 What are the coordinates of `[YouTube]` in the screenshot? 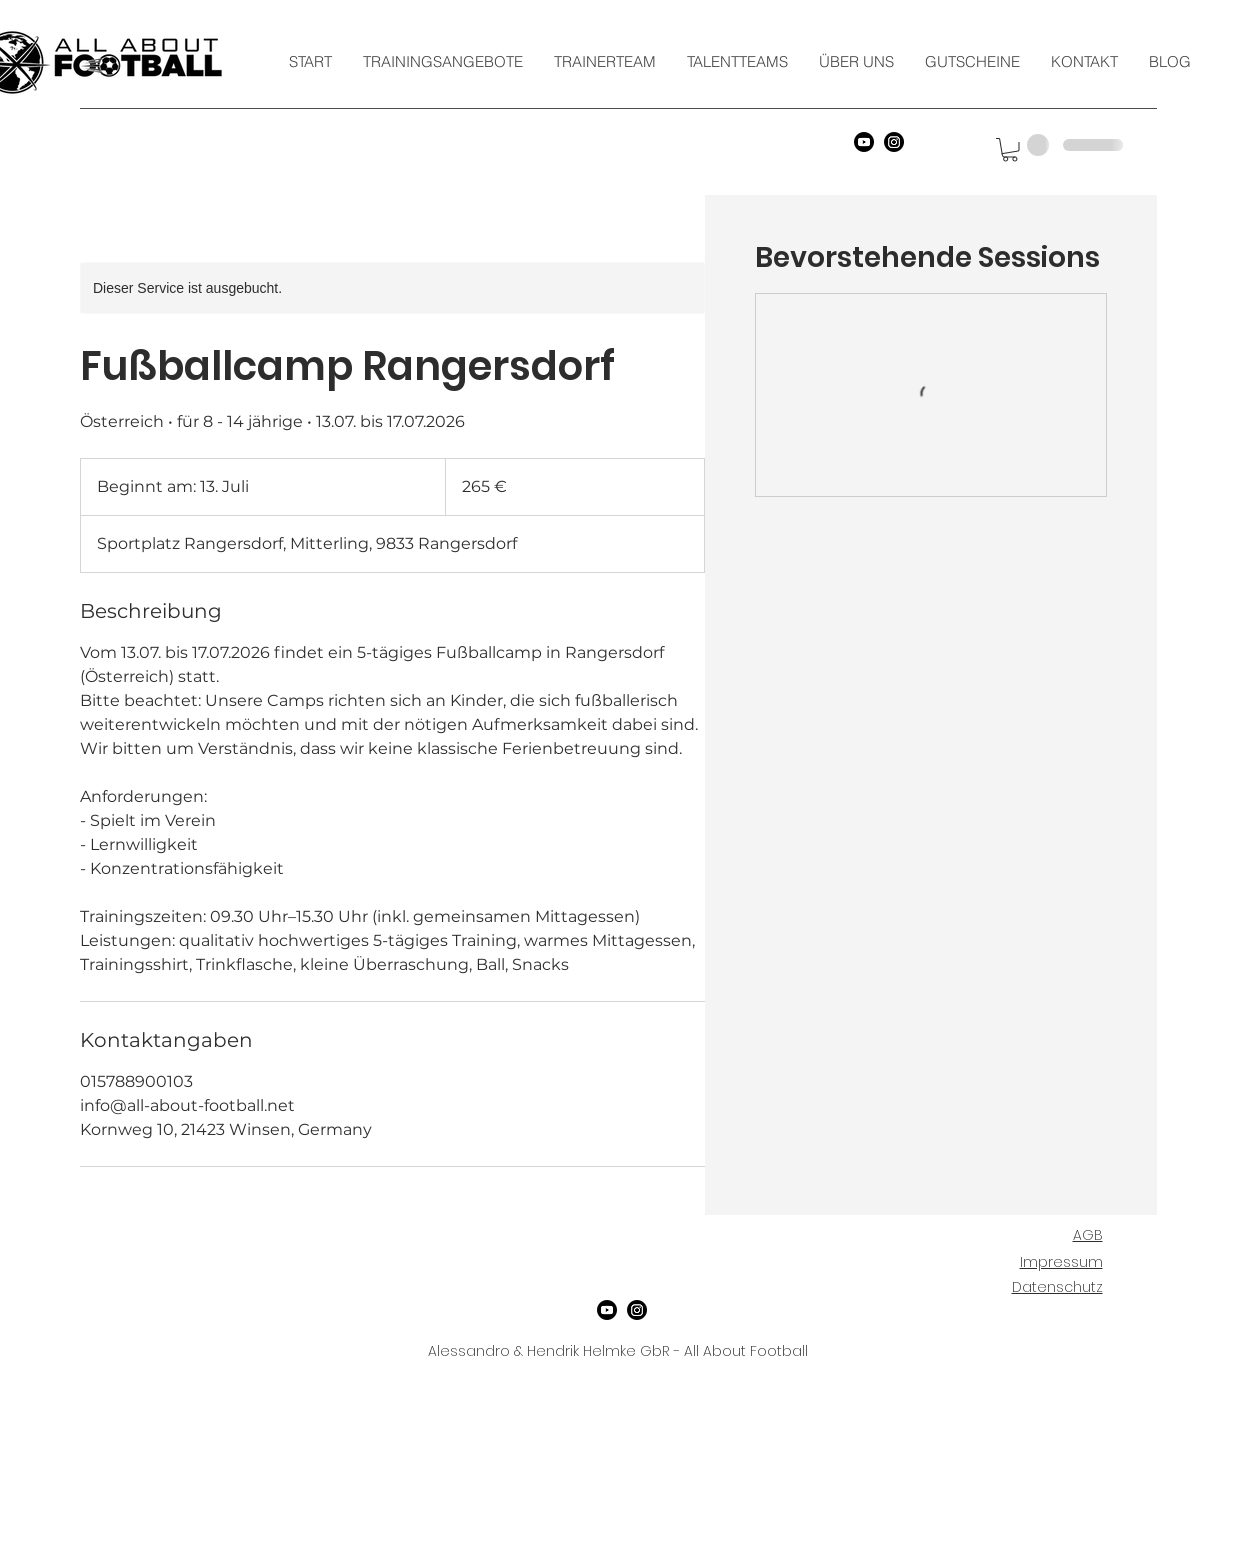 It's located at (864, 142).